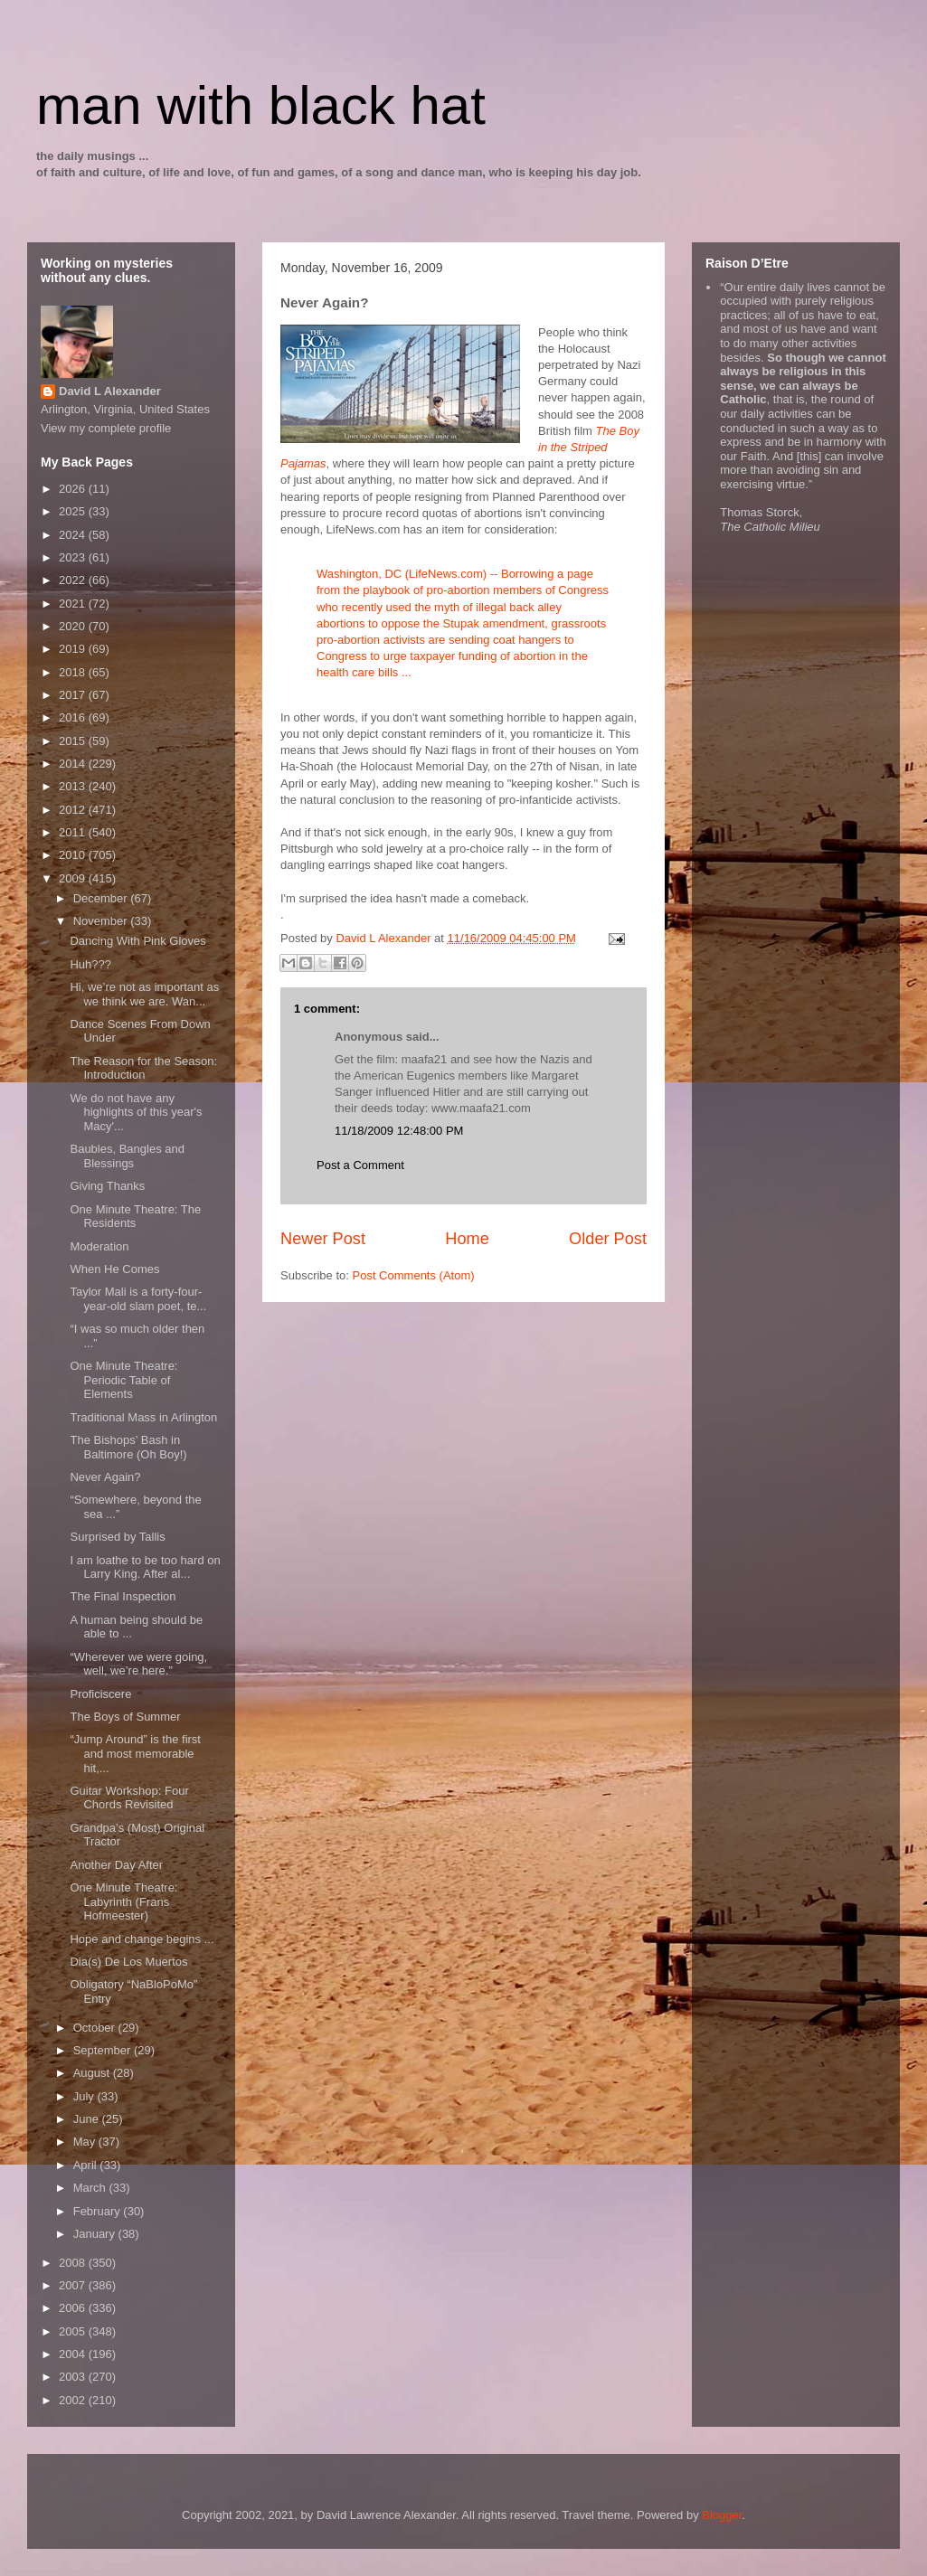  I want to click on 2005, so click(74, 2331).